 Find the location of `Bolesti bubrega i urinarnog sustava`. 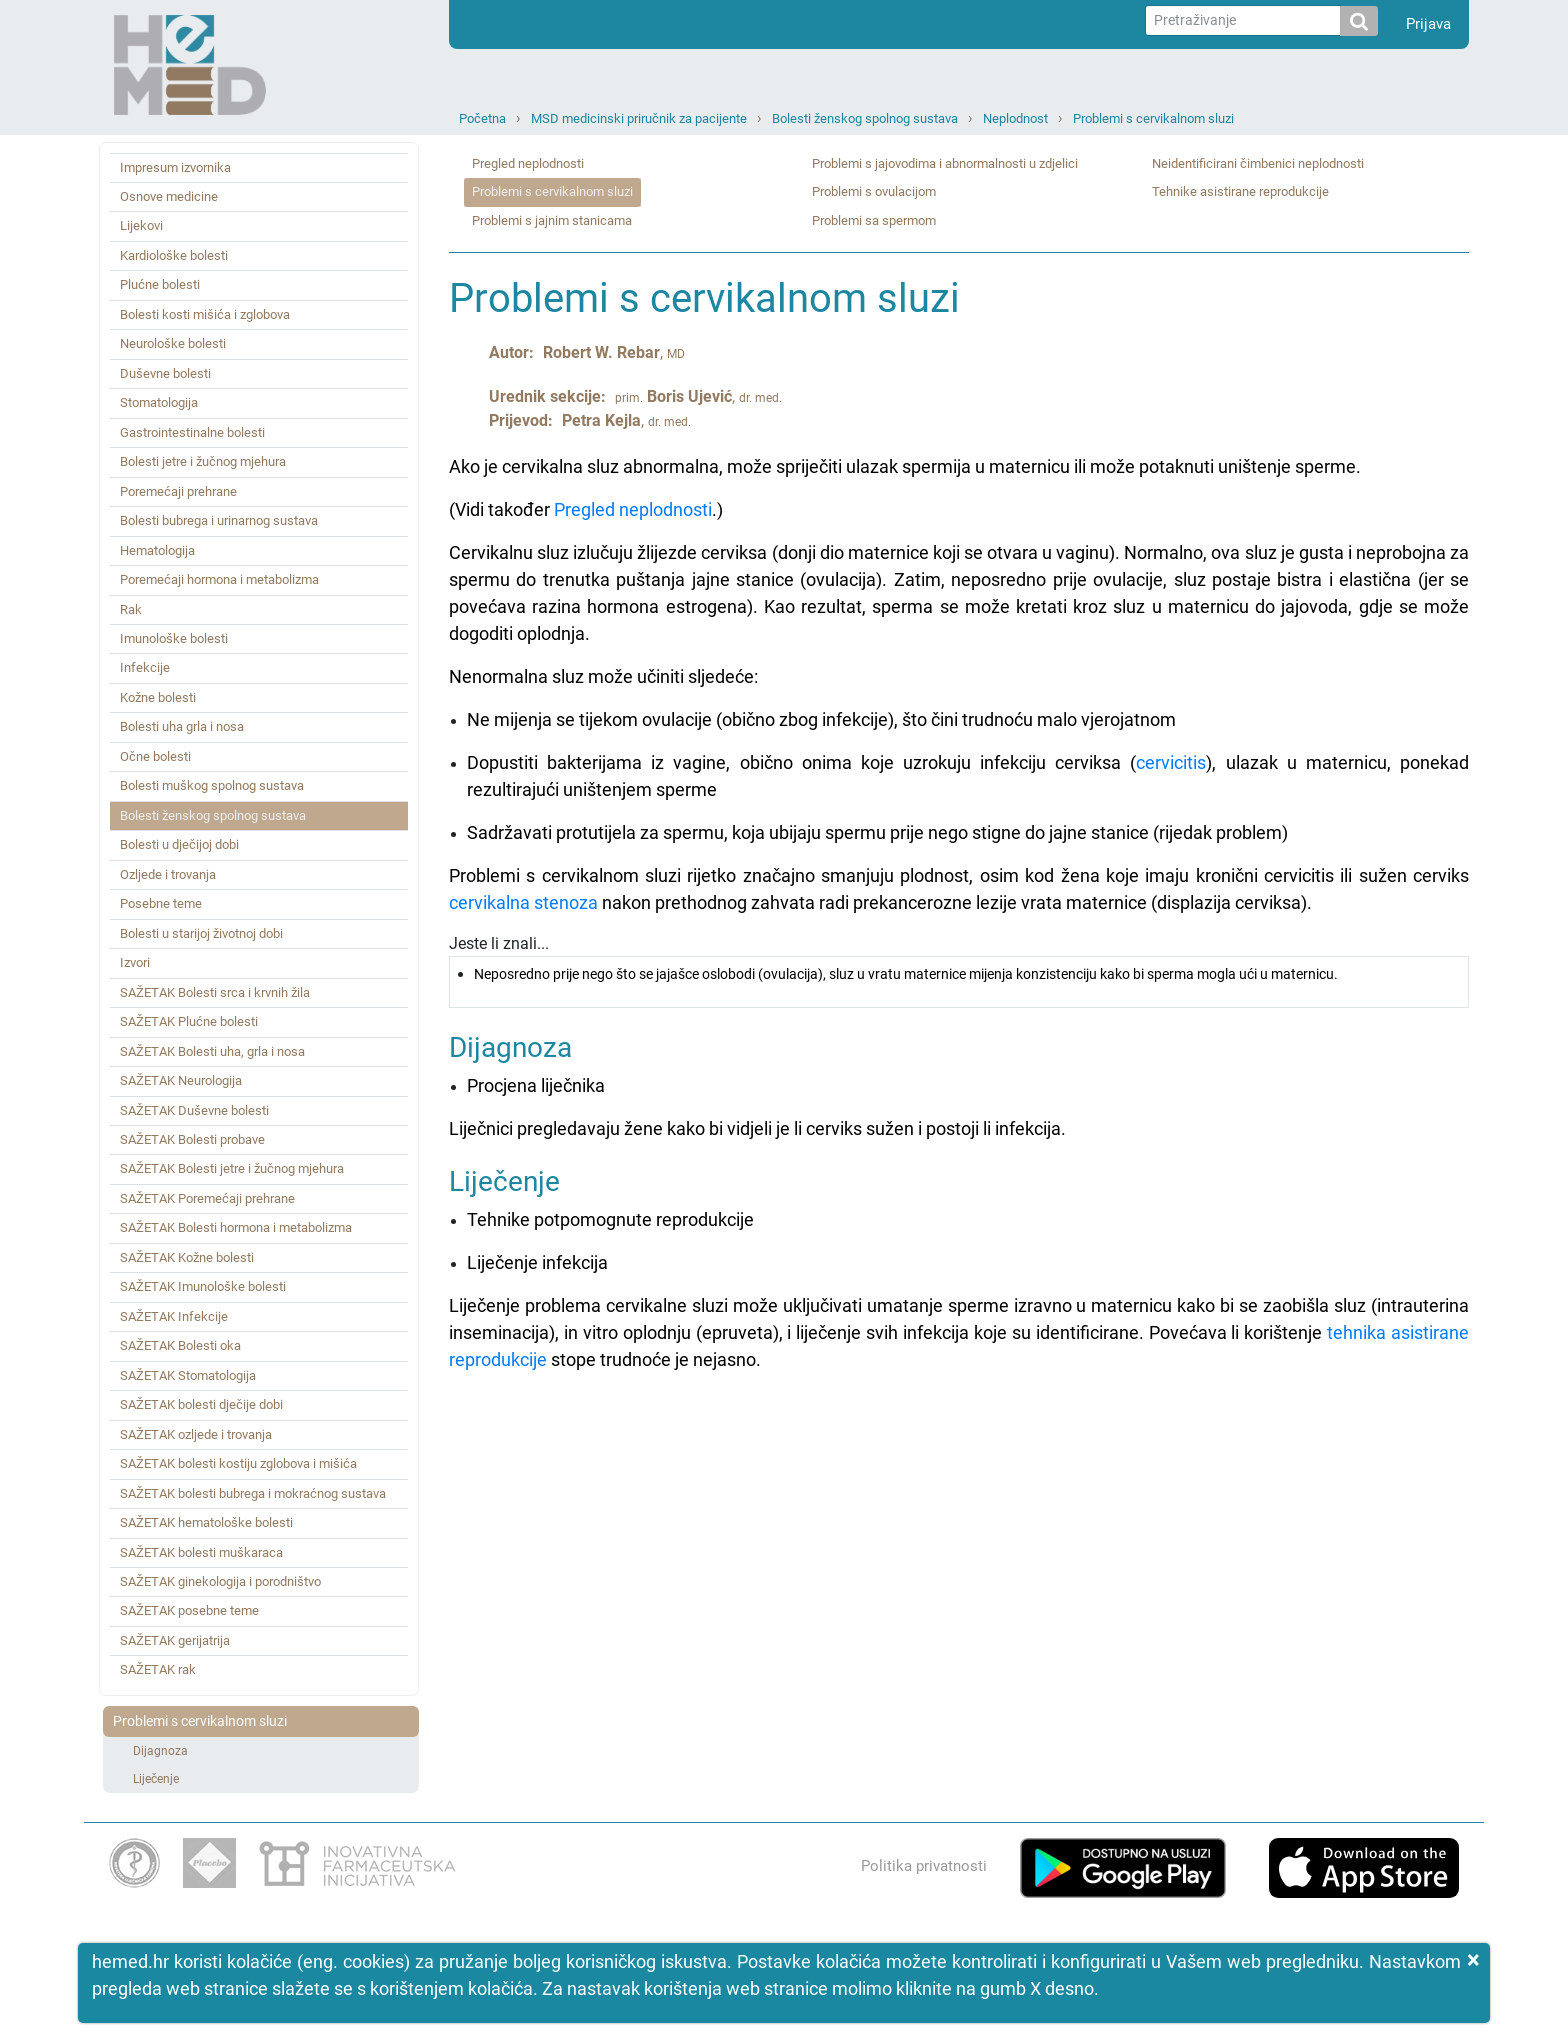

Bolesti bubrega i urinarnog sustava is located at coordinates (219, 520).